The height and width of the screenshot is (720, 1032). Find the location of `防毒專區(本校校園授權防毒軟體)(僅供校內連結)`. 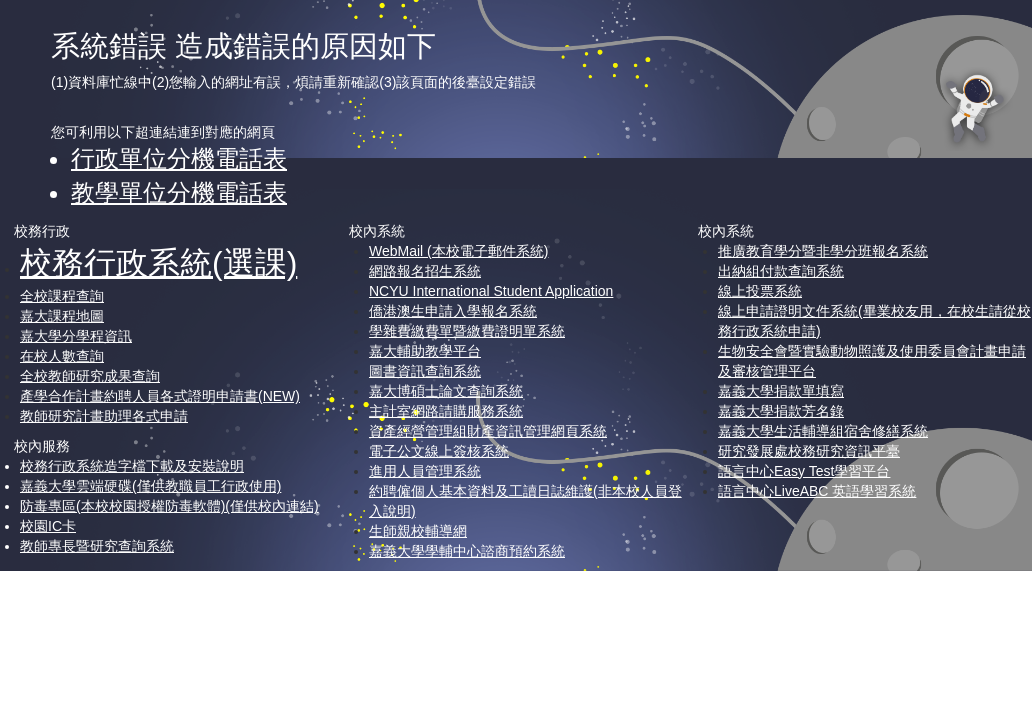

防毒專區(本校校園授權防毒軟體)(僅供校內連結) is located at coordinates (169, 506).